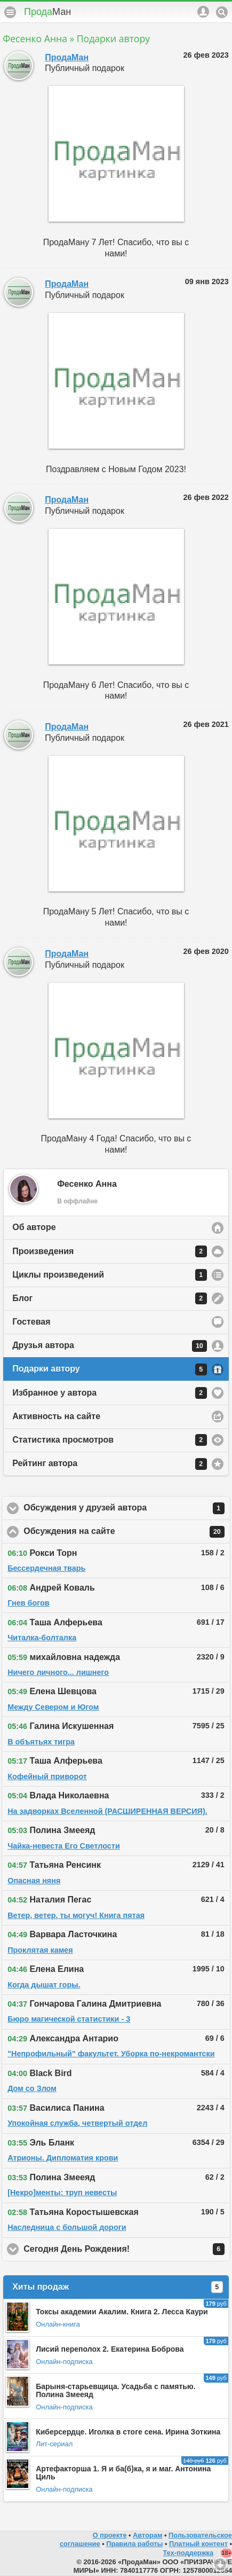 The image size is (232, 2576). Describe the element at coordinates (123, 2472) in the screenshot. I see `Артефакторша 1. Я и ба(б)ка, я и маг. Антонина Циль` at that location.